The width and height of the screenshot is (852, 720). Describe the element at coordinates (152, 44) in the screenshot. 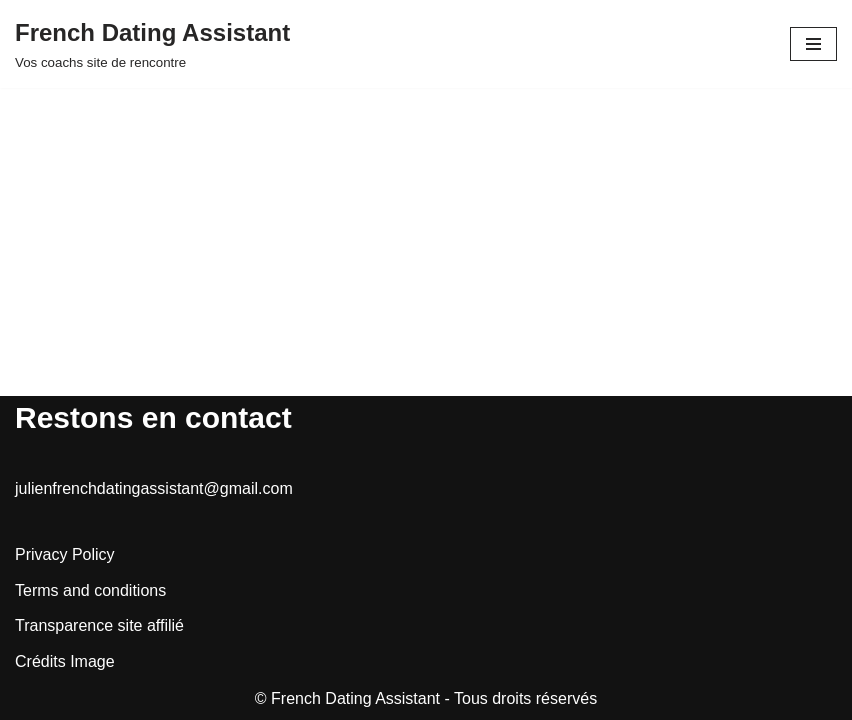

I see `[French Dating Assistant Vos coachs site de rencontre]` at that location.